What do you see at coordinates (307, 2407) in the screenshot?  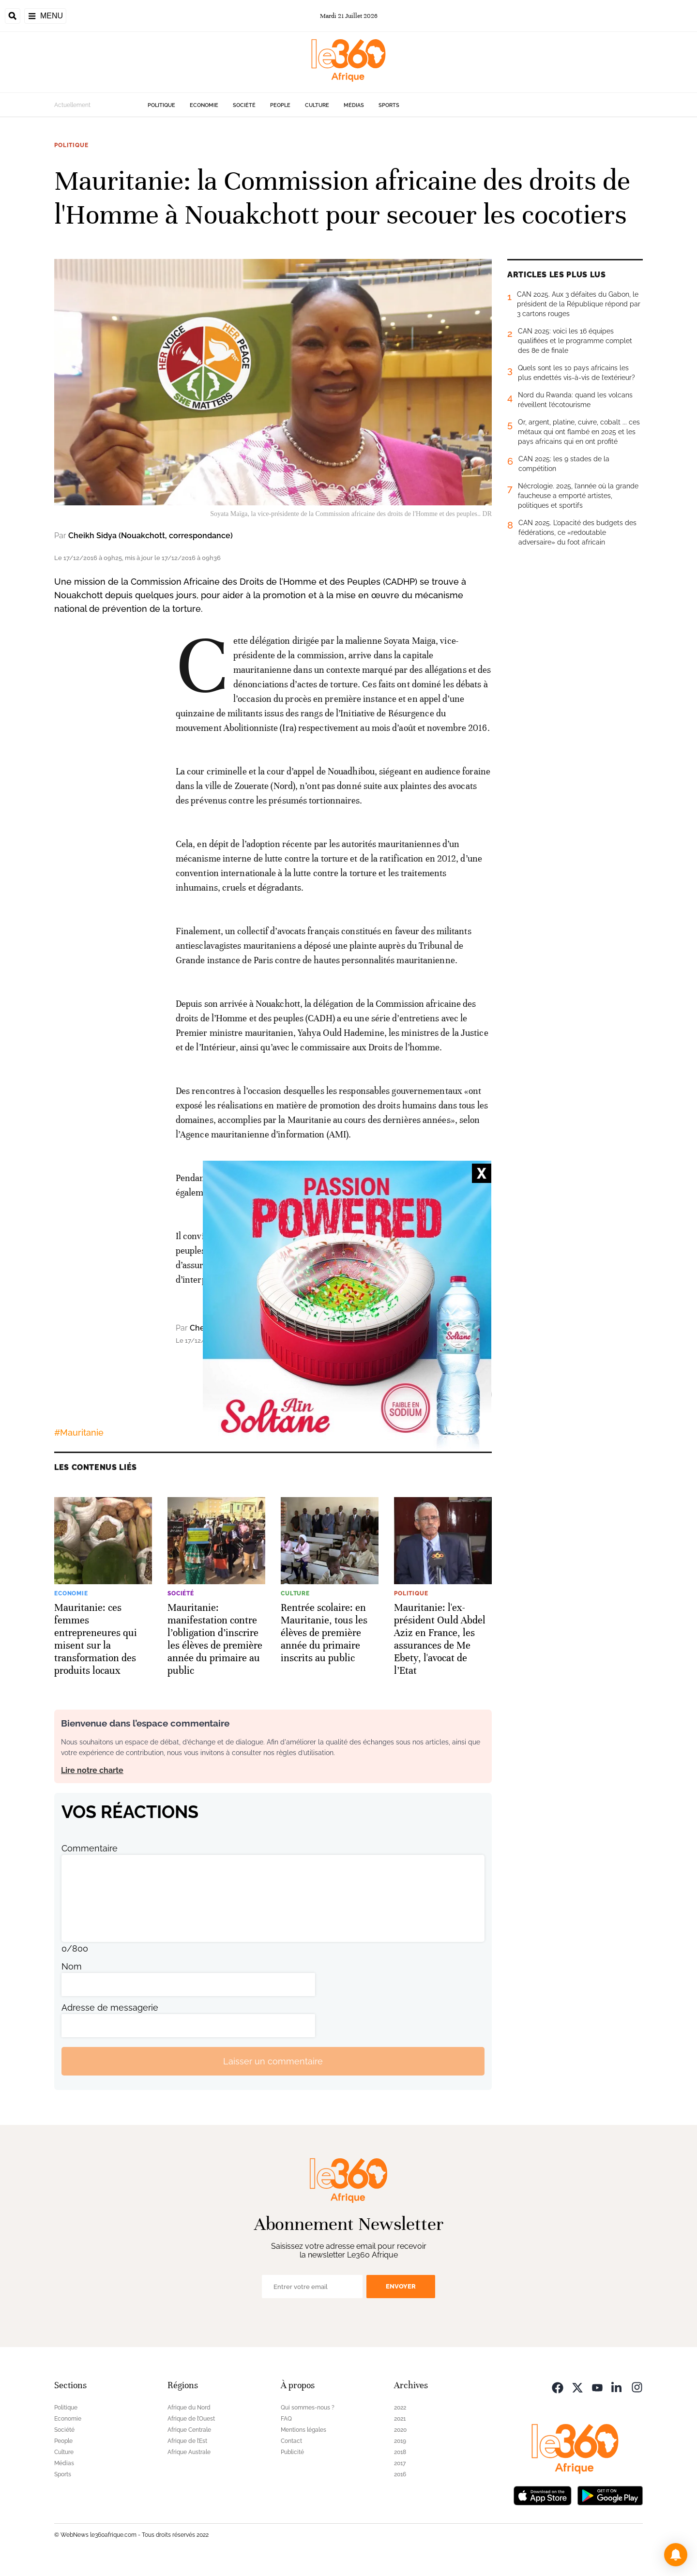 I see `Qui sommes-nous ?` at bounding box center [307, 2407].